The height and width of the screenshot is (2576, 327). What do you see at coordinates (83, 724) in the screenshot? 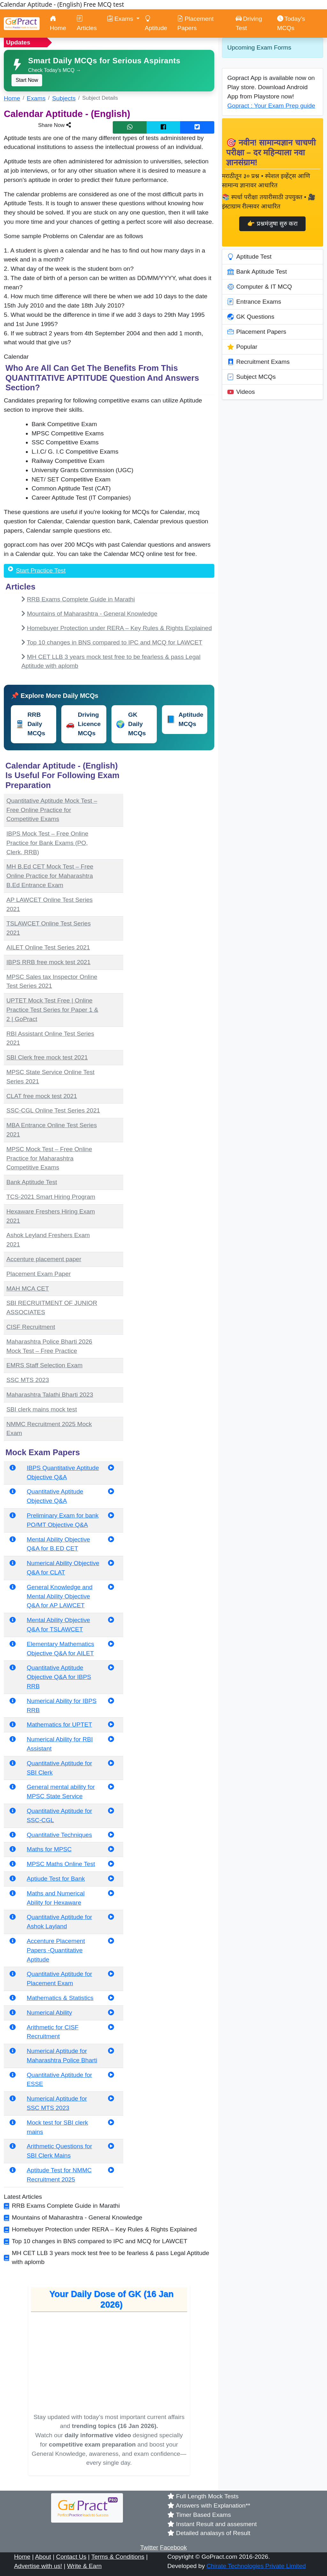
I see `Driving Licence MCQs` at bounding box center [83, 724].